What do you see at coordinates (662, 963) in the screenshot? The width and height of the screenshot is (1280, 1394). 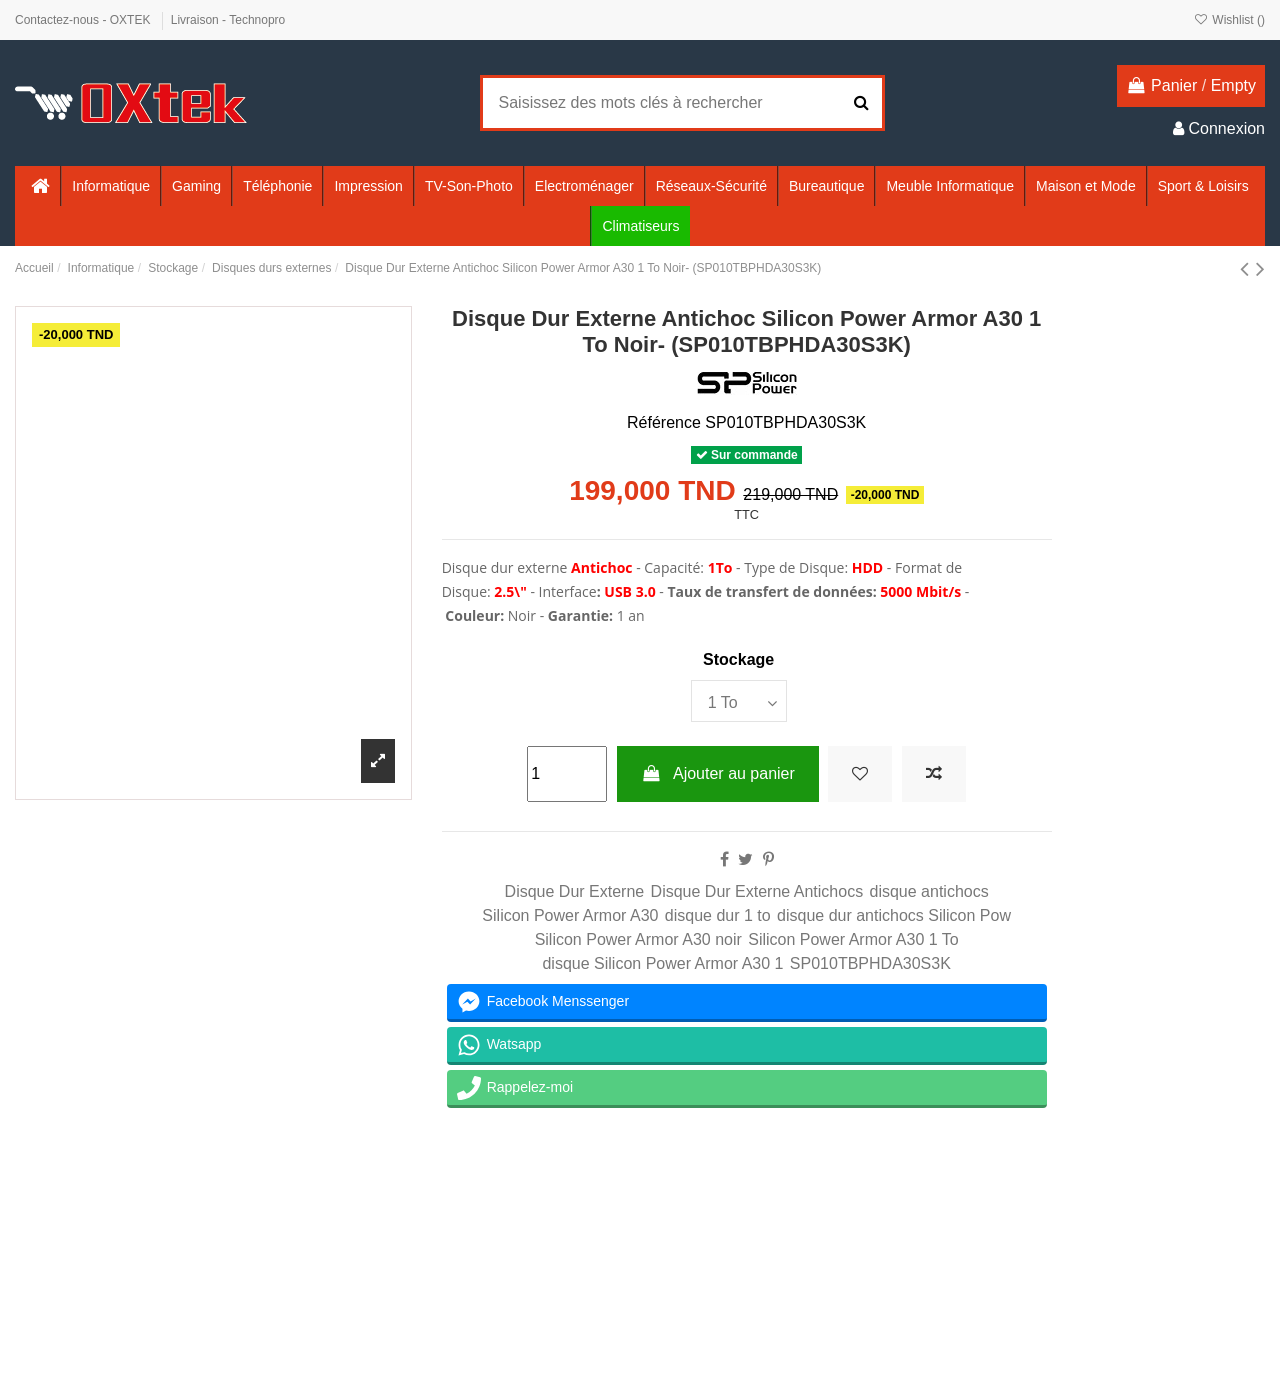 I see `disque Silicon Power Armor A30 1` at bounding box center [662, 963].